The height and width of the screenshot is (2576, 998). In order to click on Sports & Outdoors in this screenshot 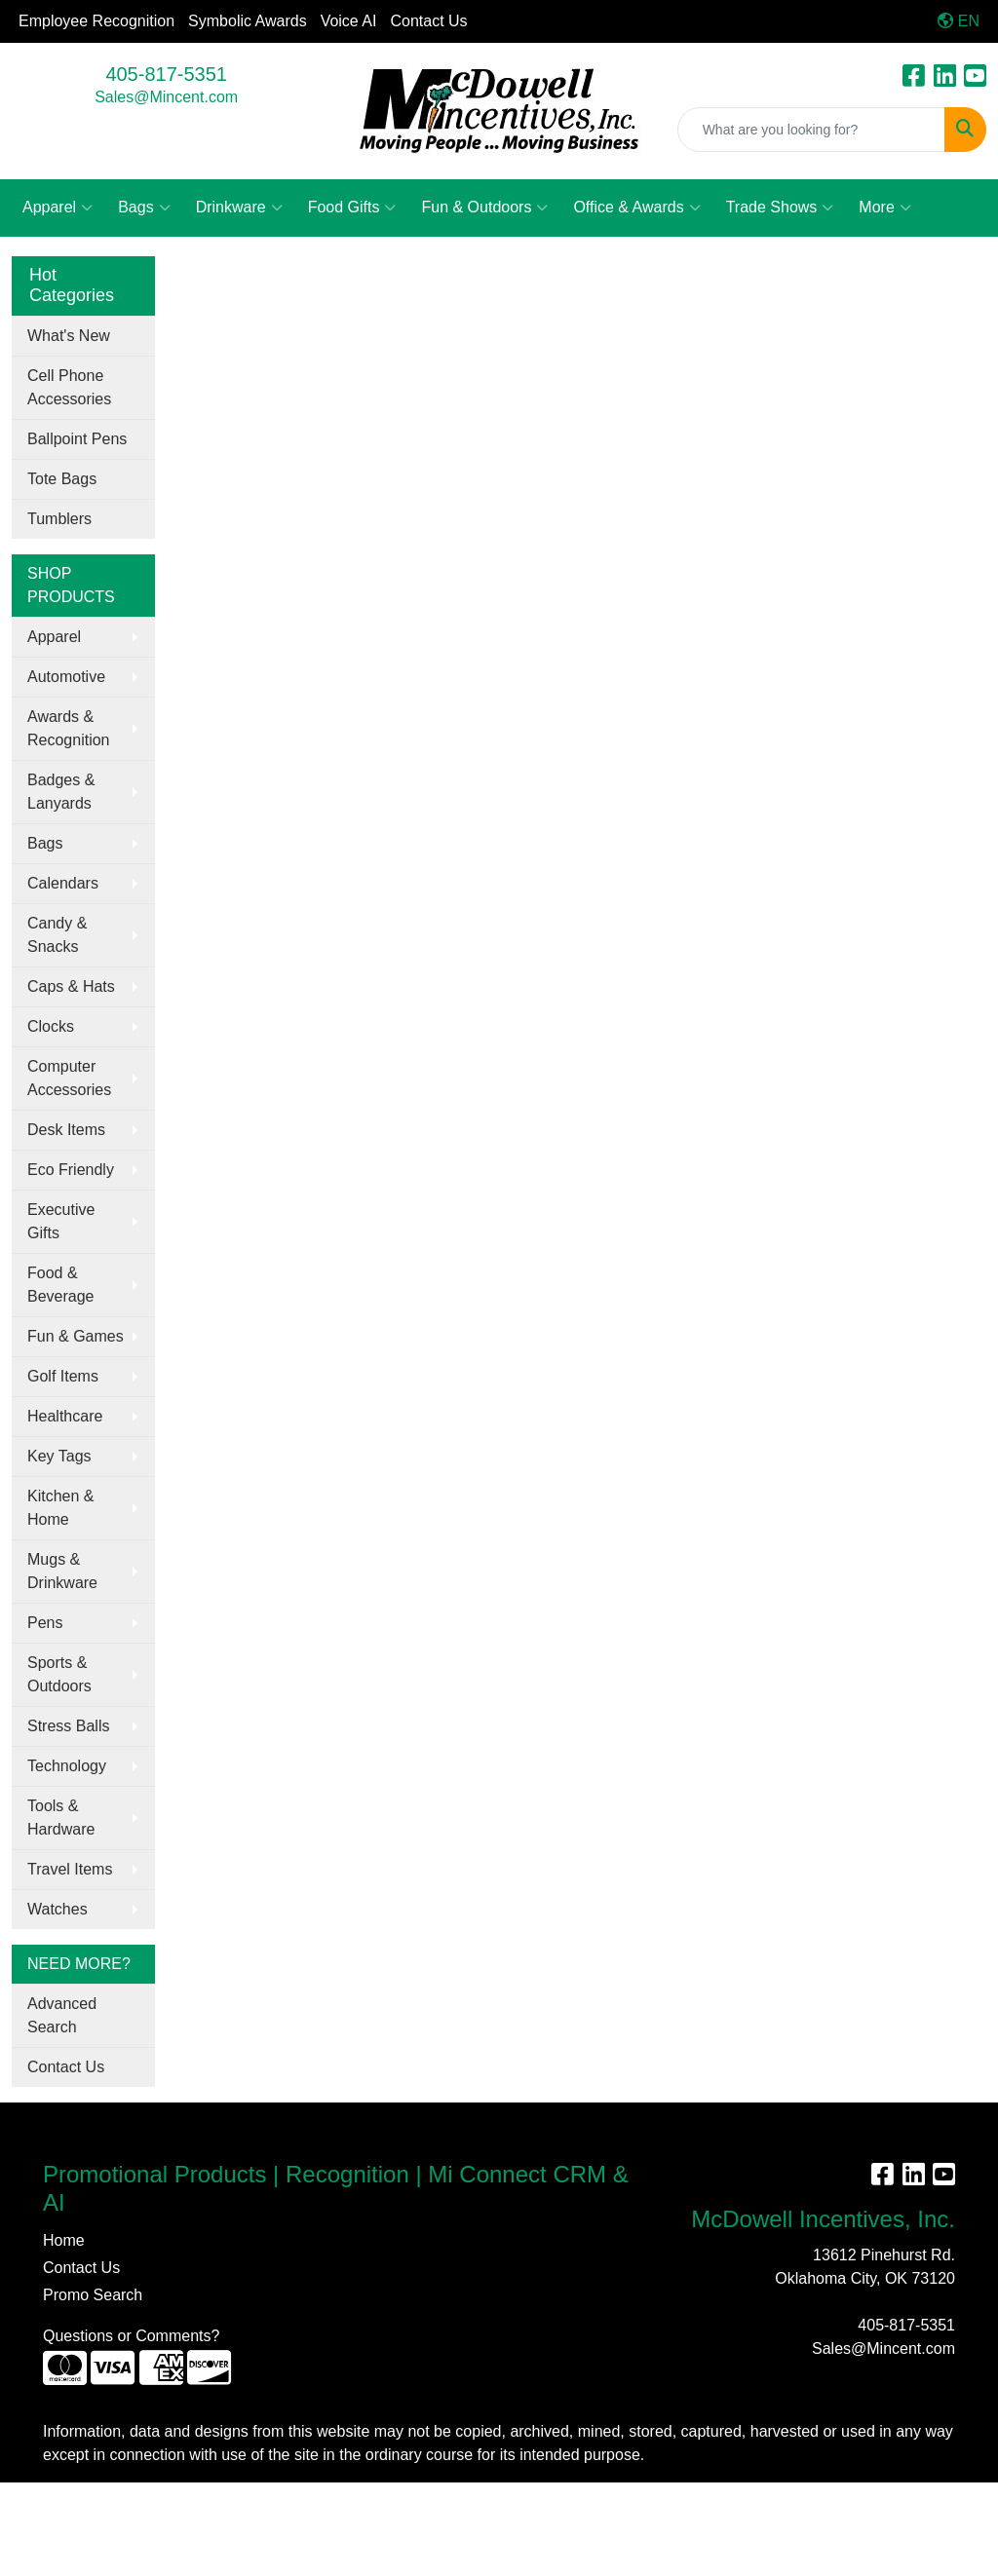, I will do `click(59, 1674)`.